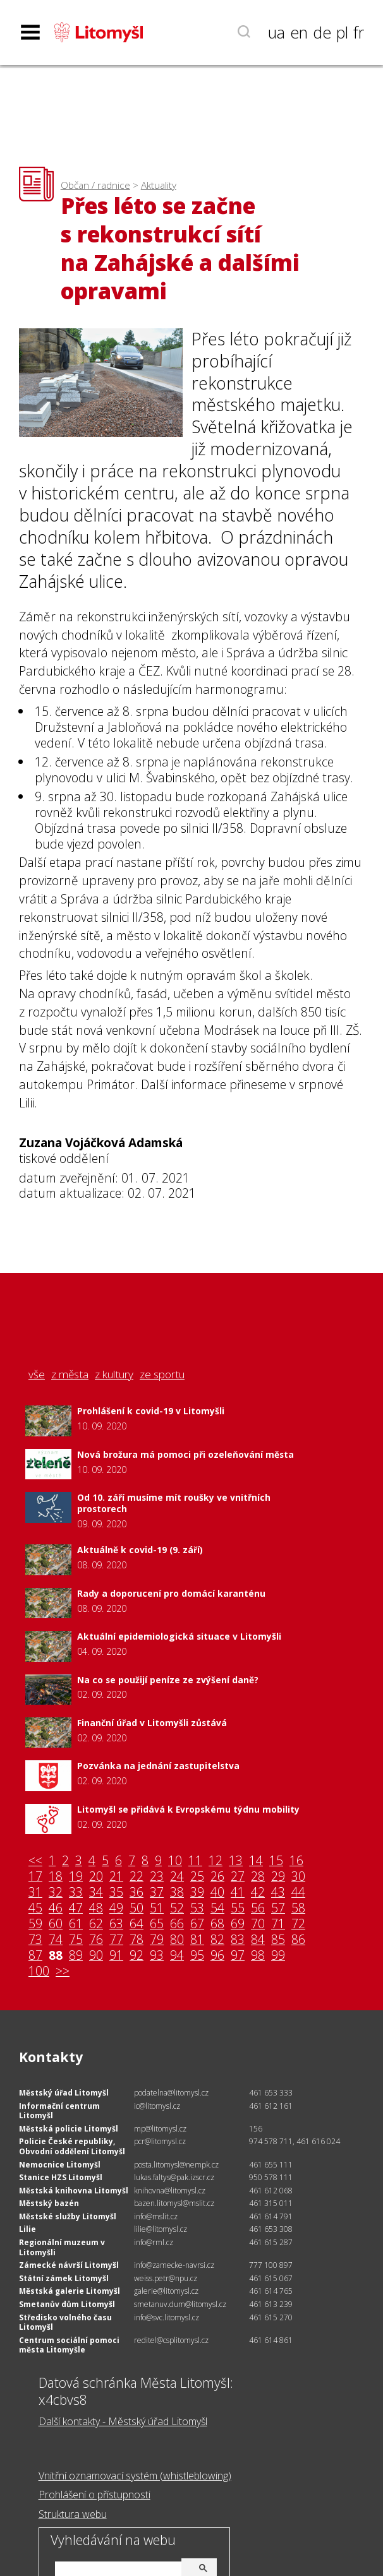 The height and width of the screenshot is (2576, 383). Describe the element at coordinates (95, 185) in the screenshot. I see `Občan / radnice` at that location.